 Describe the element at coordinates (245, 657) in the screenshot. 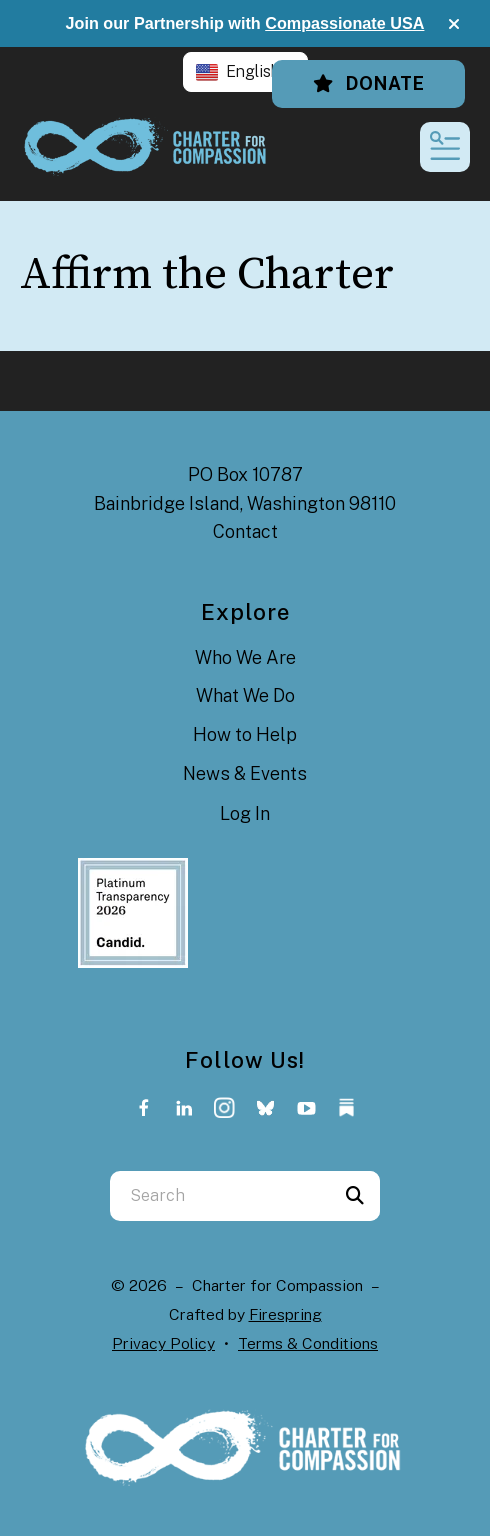

I see `Who We Are` at that location.